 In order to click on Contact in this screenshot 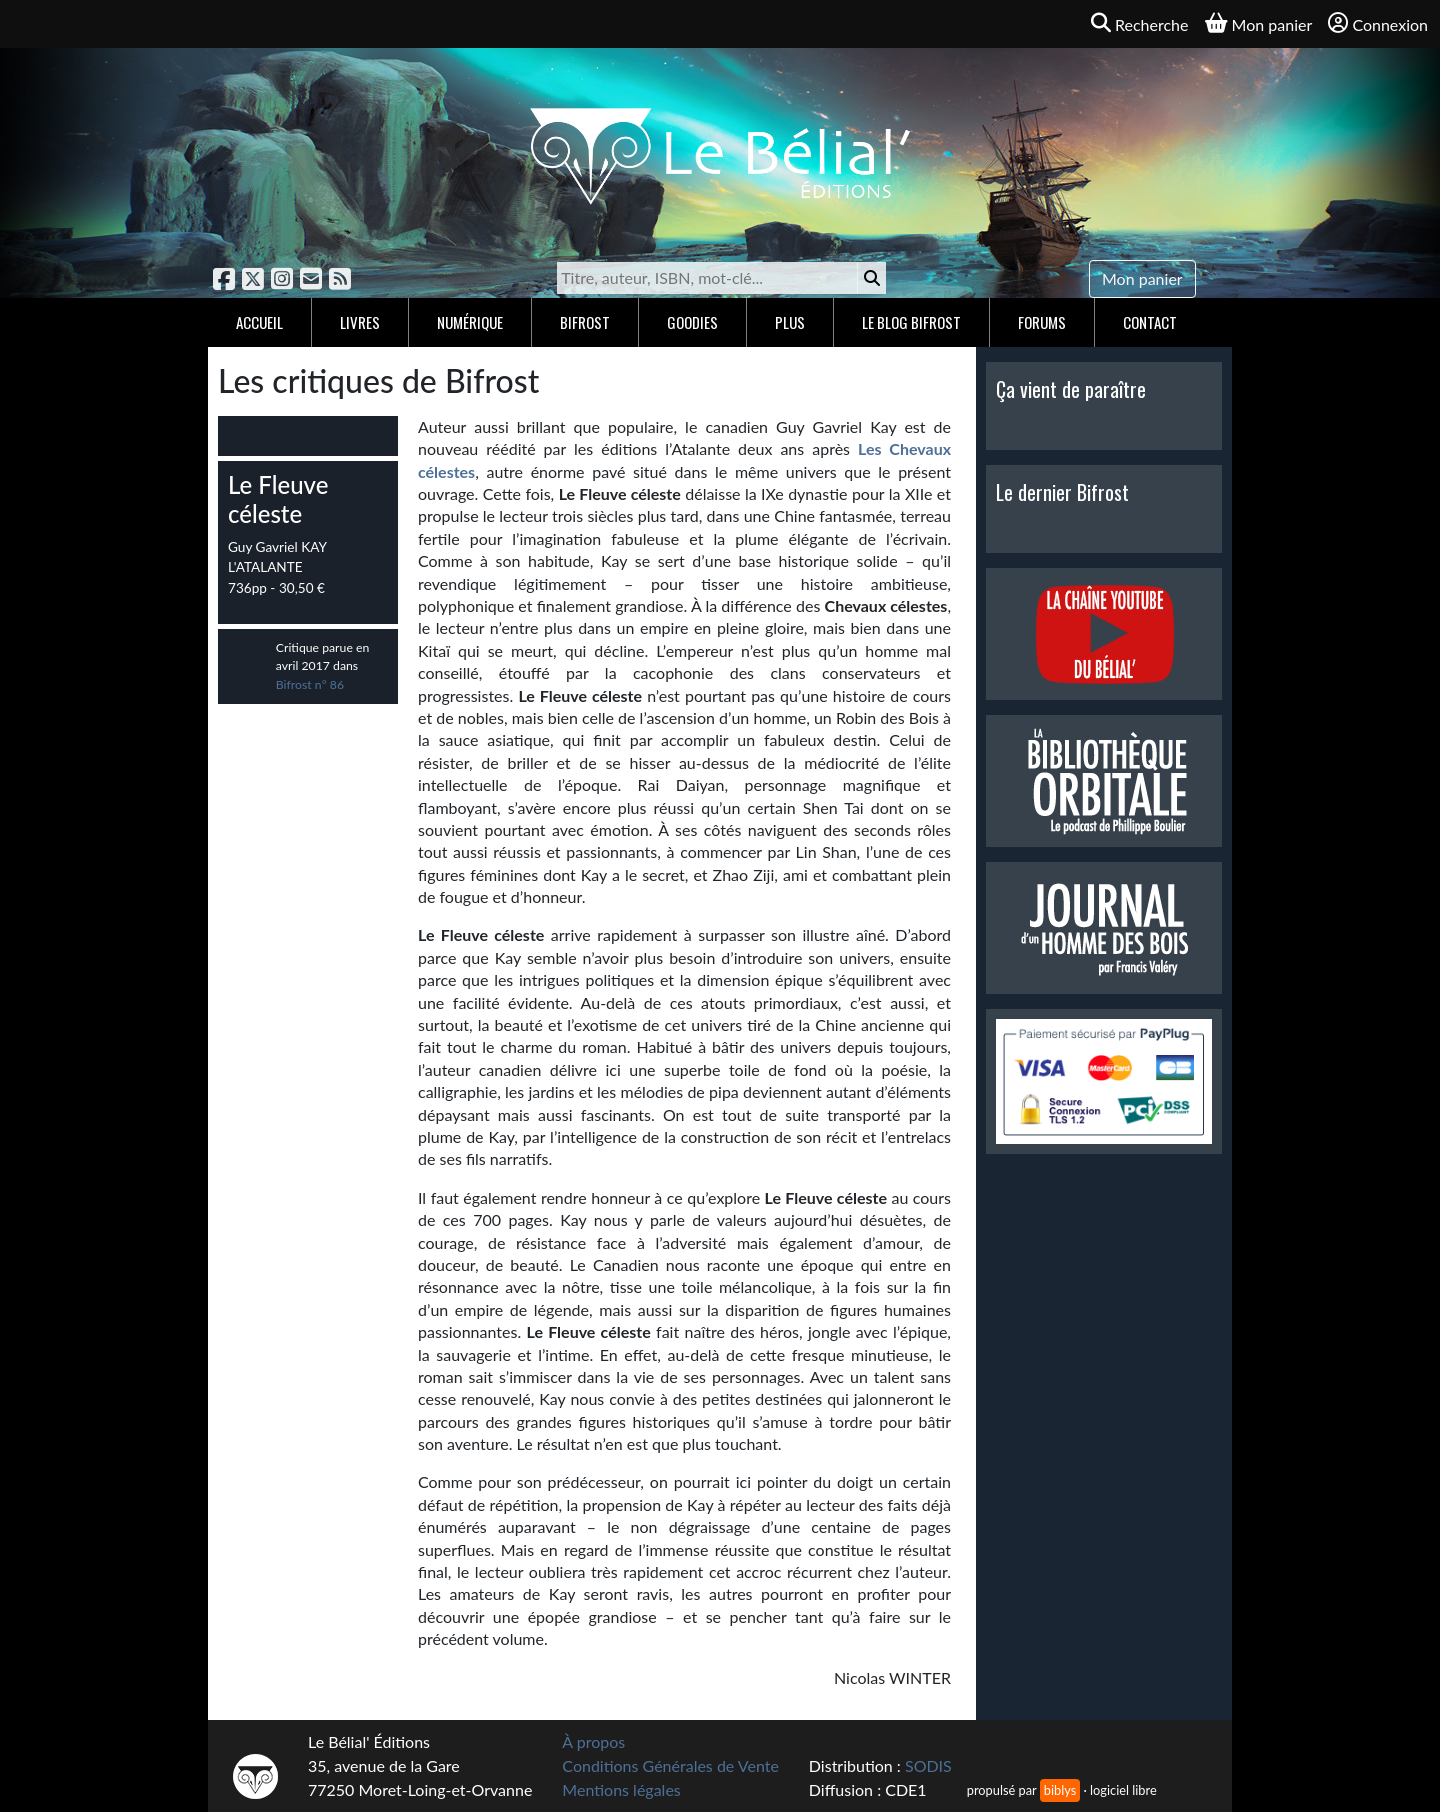, I will do `click(1150, 322)`.